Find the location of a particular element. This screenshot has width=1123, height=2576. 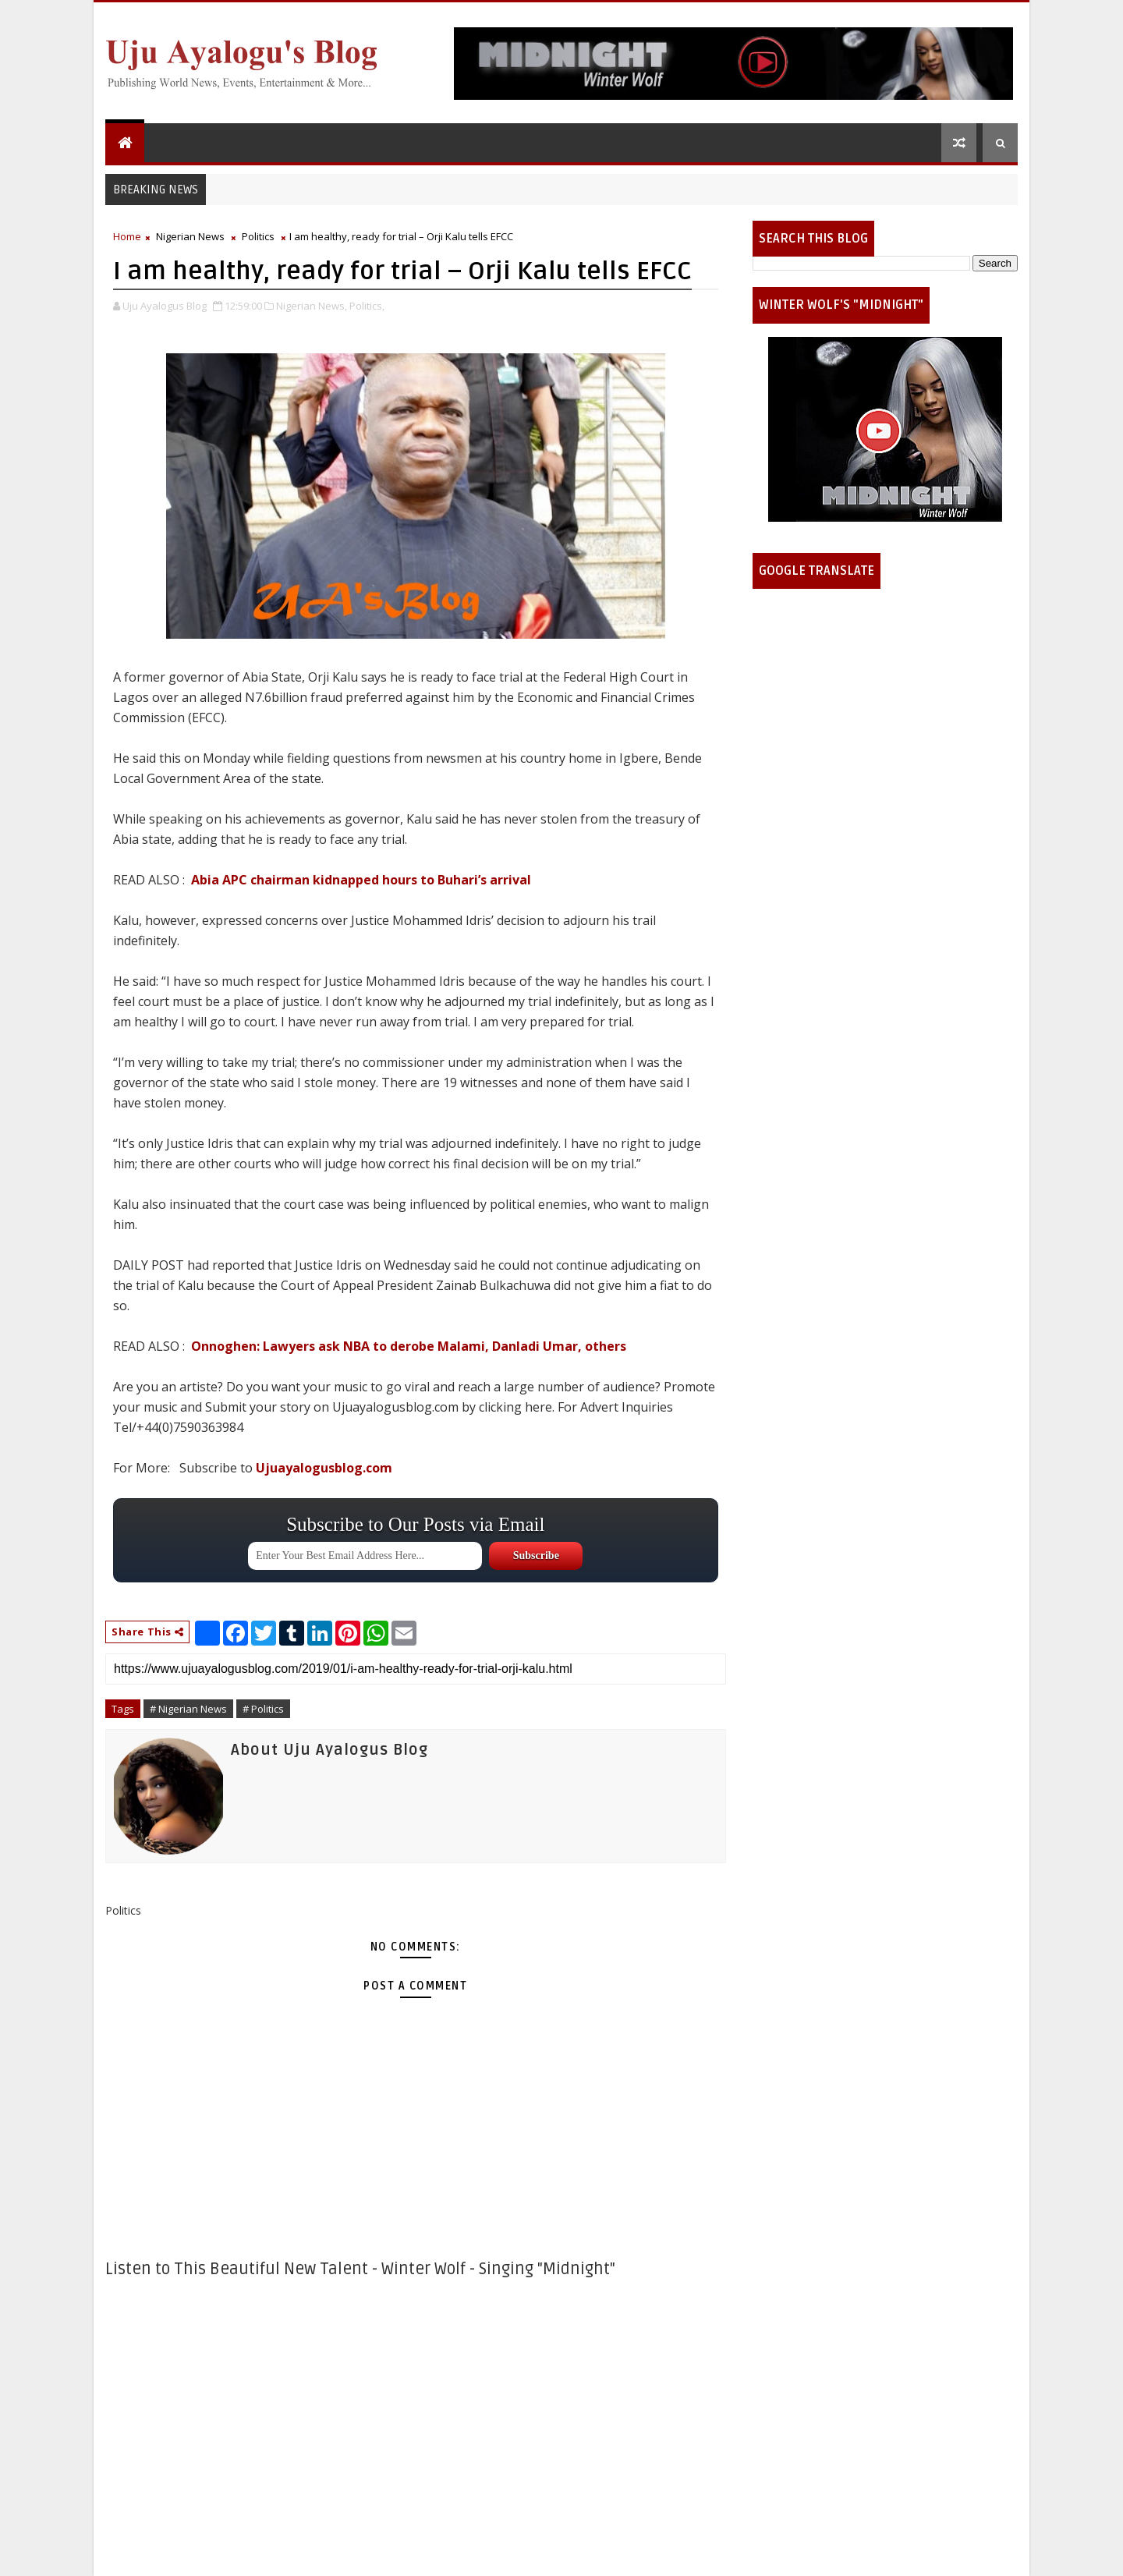

# Nigerian News is located at coordinates (188, 1709).